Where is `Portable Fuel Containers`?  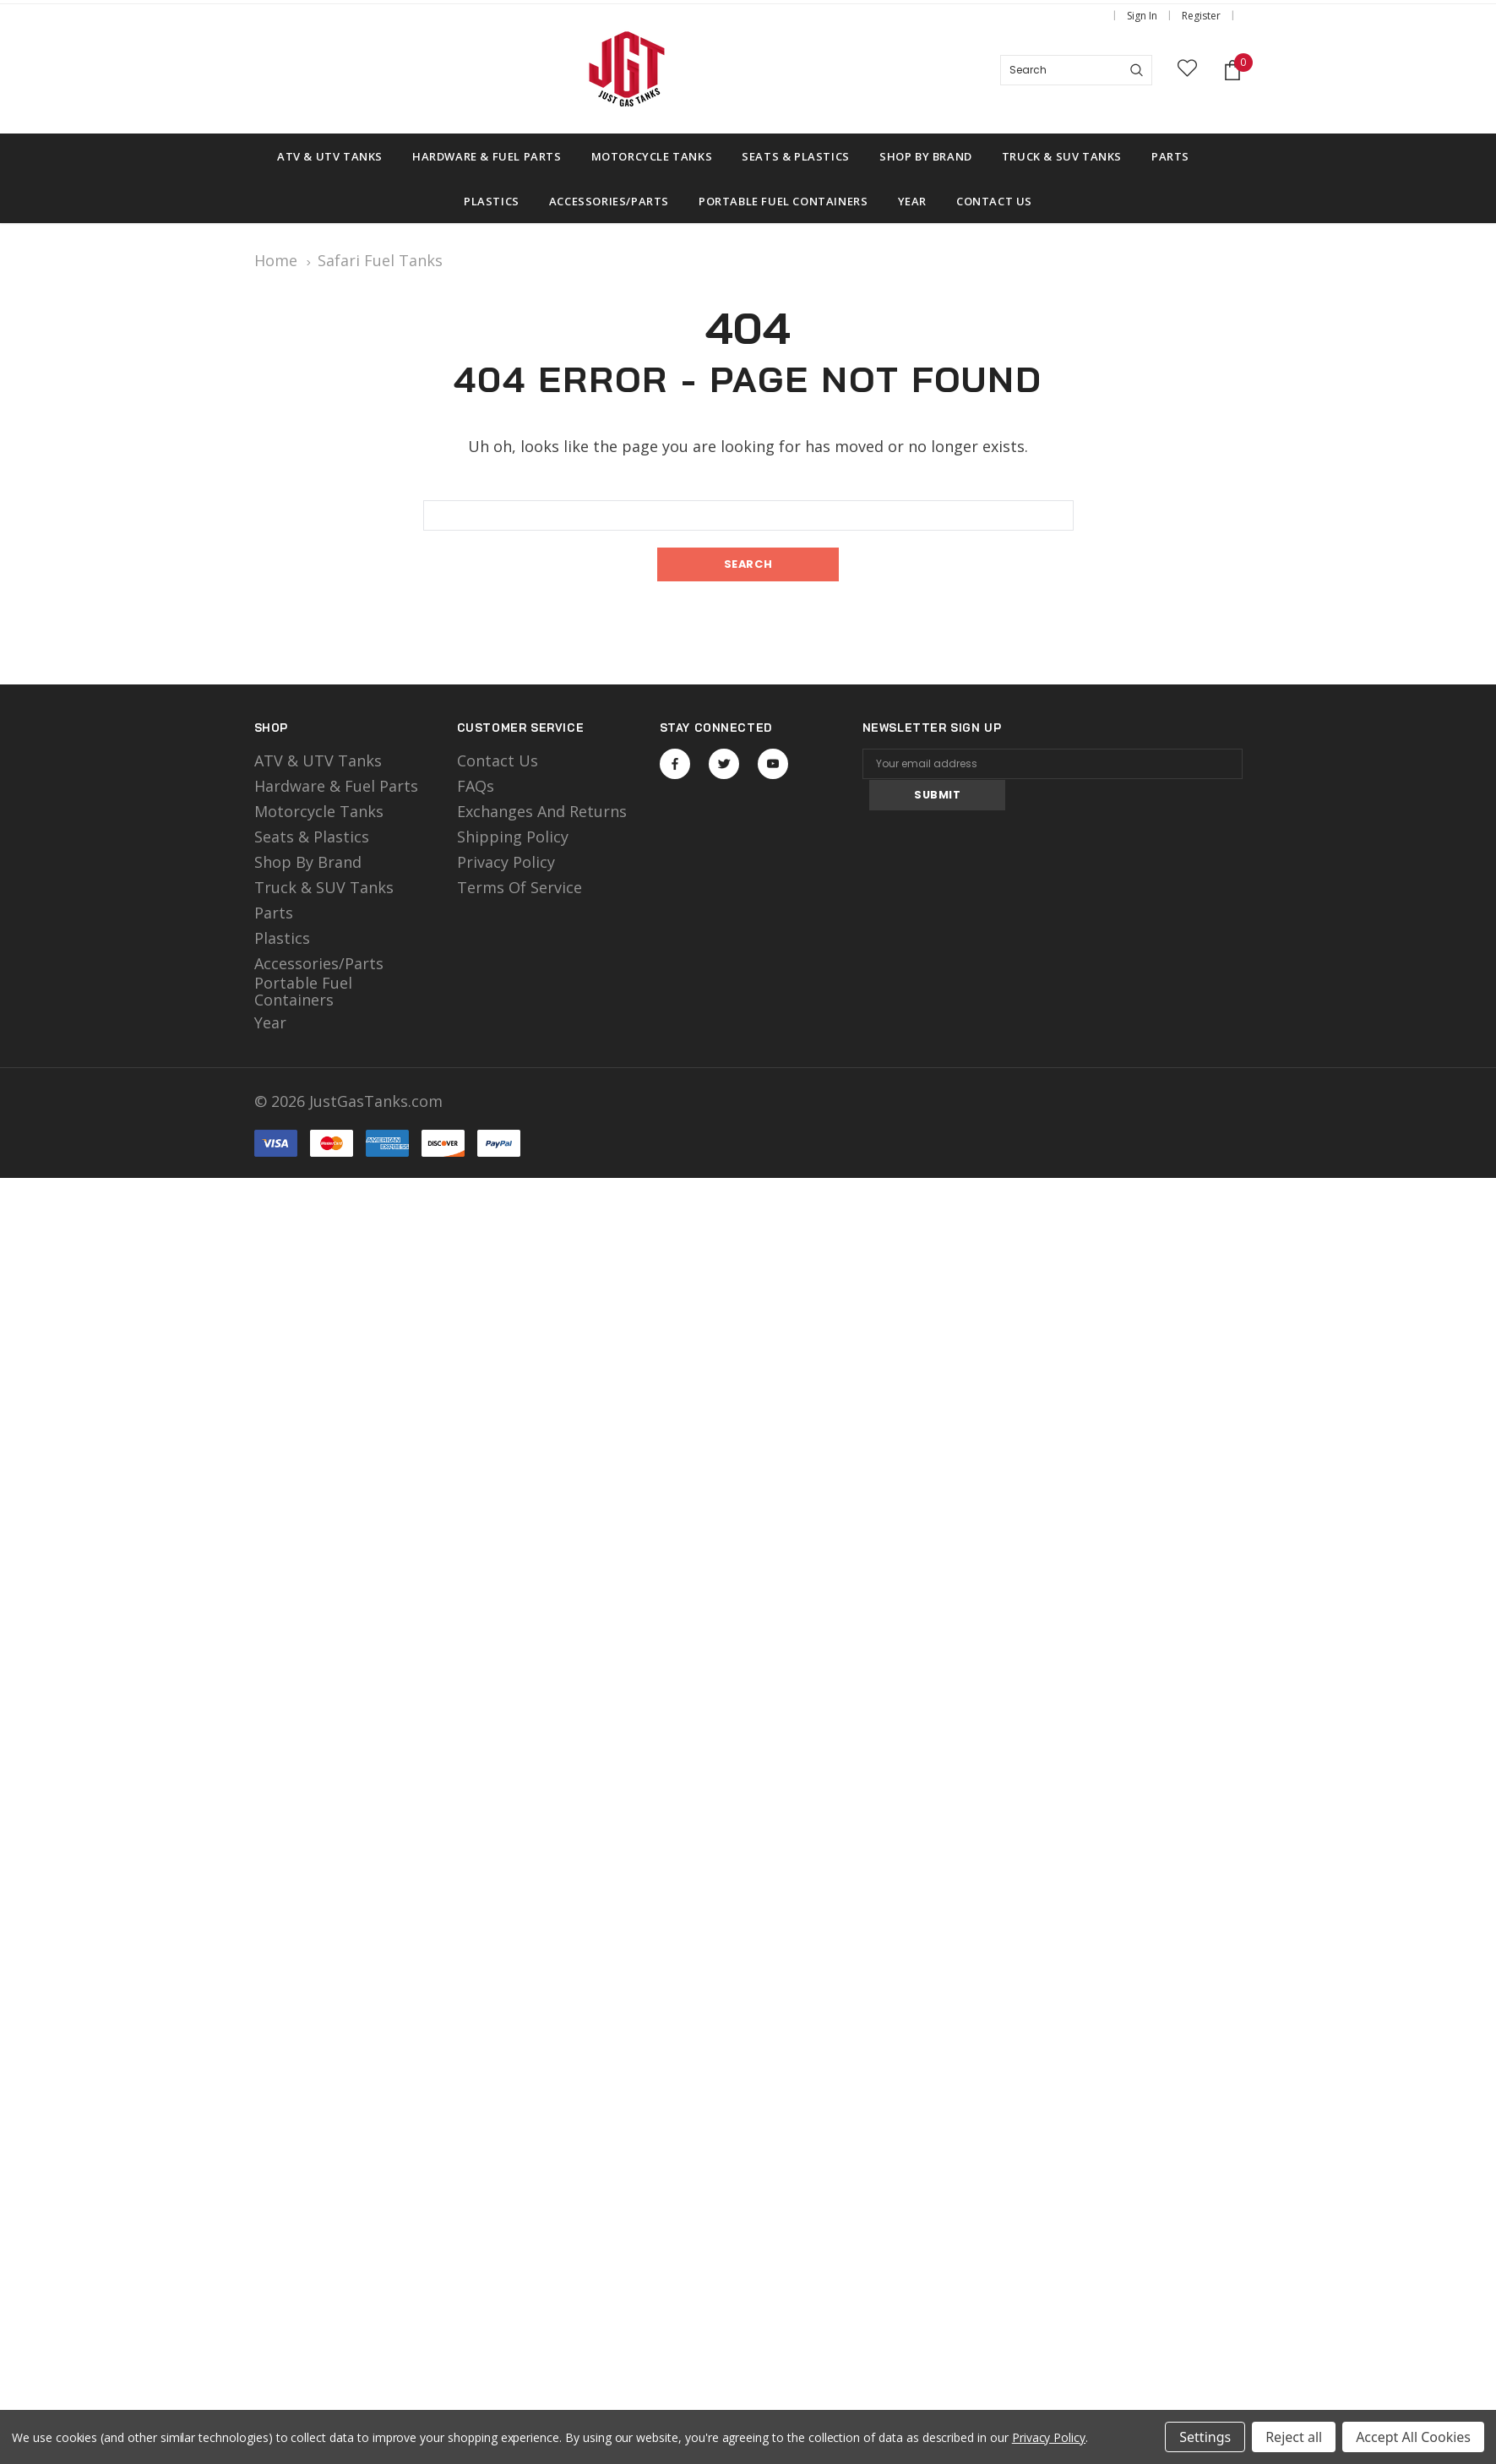
Portable Fuel Containers is located at coordinates (303, 991).